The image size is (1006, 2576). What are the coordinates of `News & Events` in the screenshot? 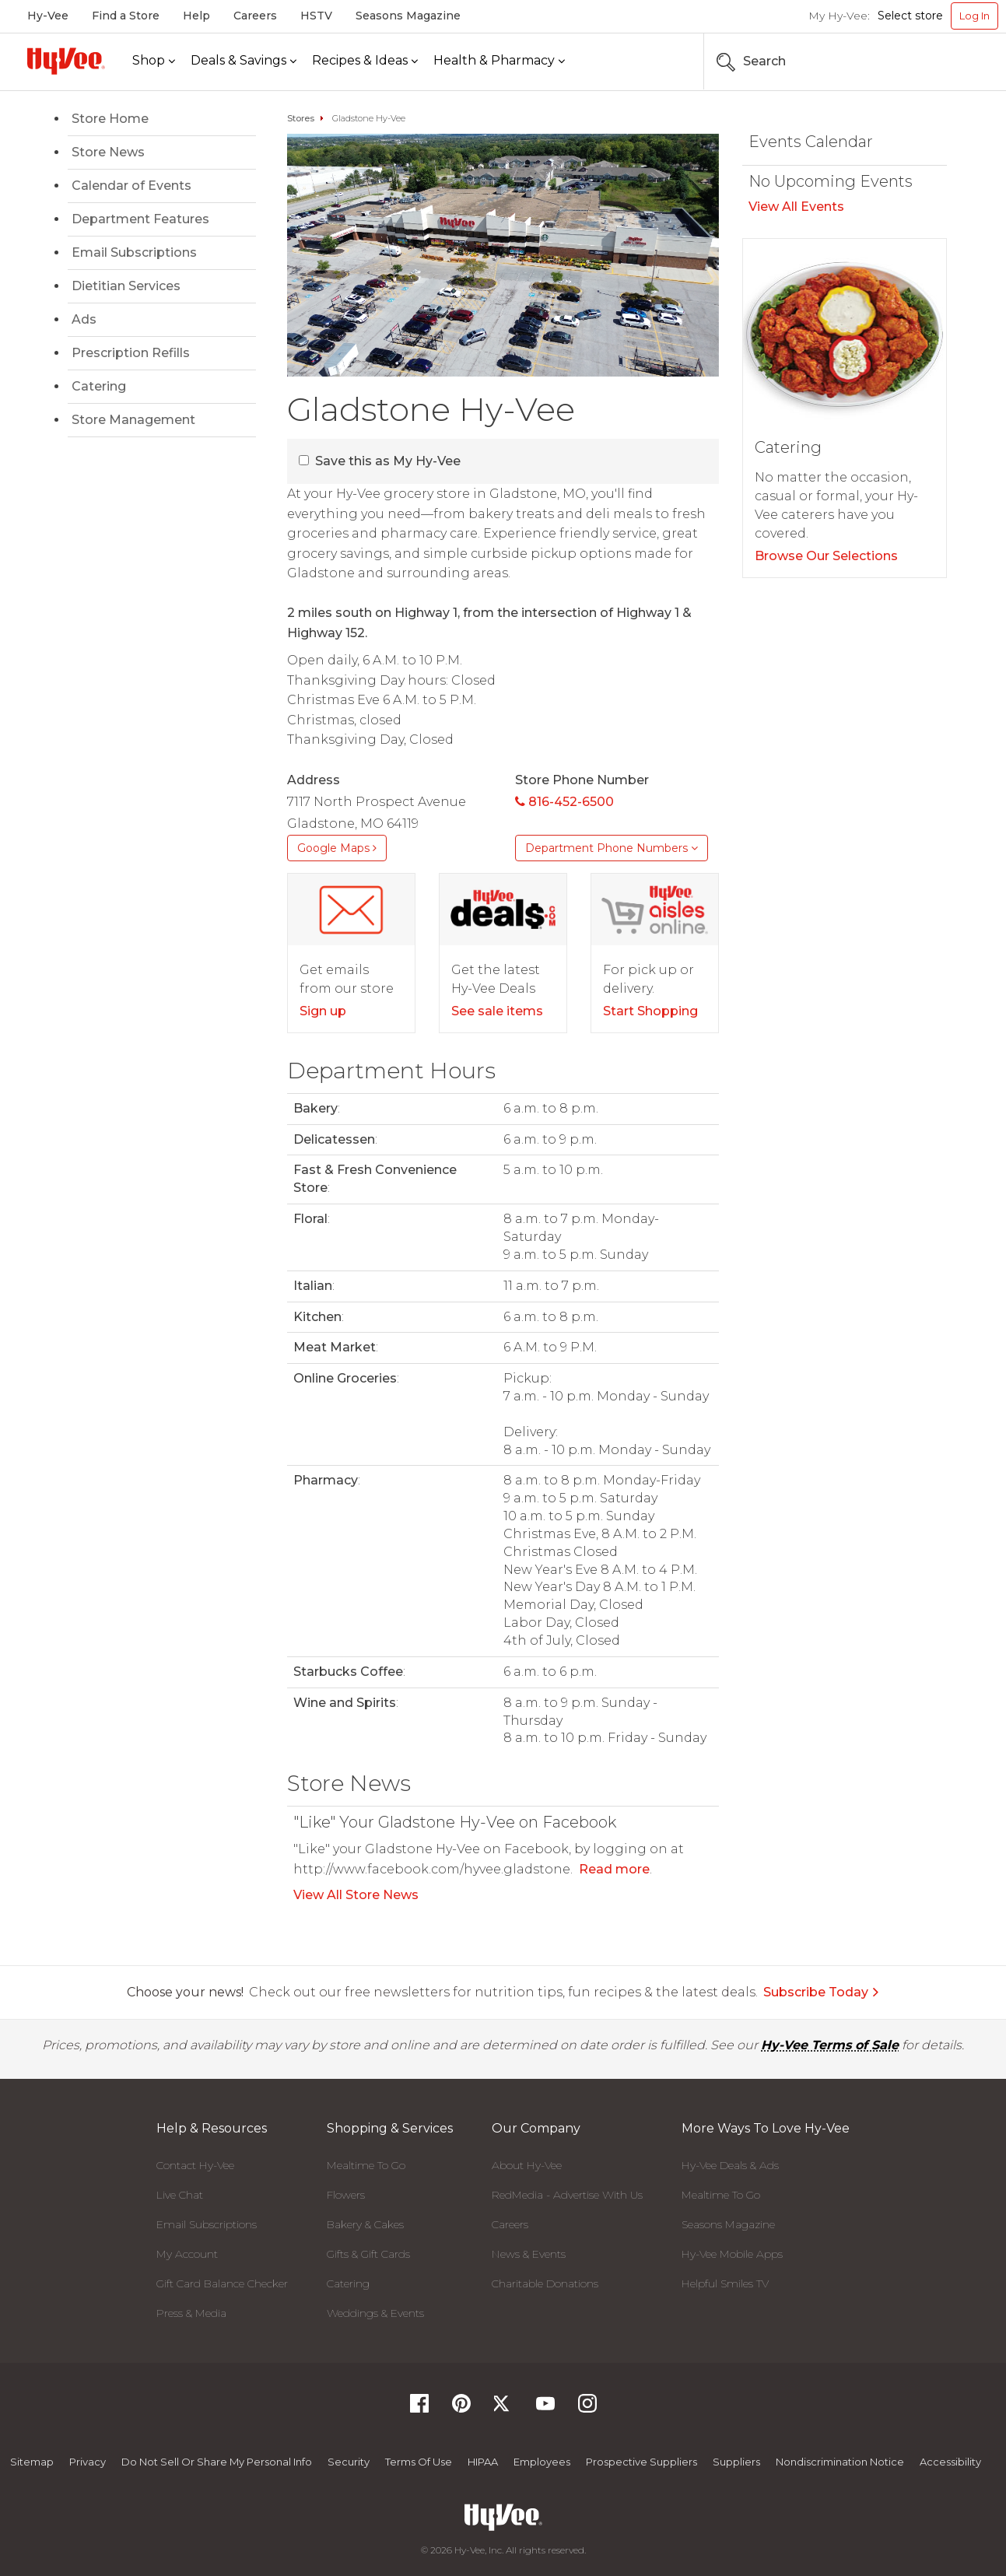 It's located at (529, 2254).